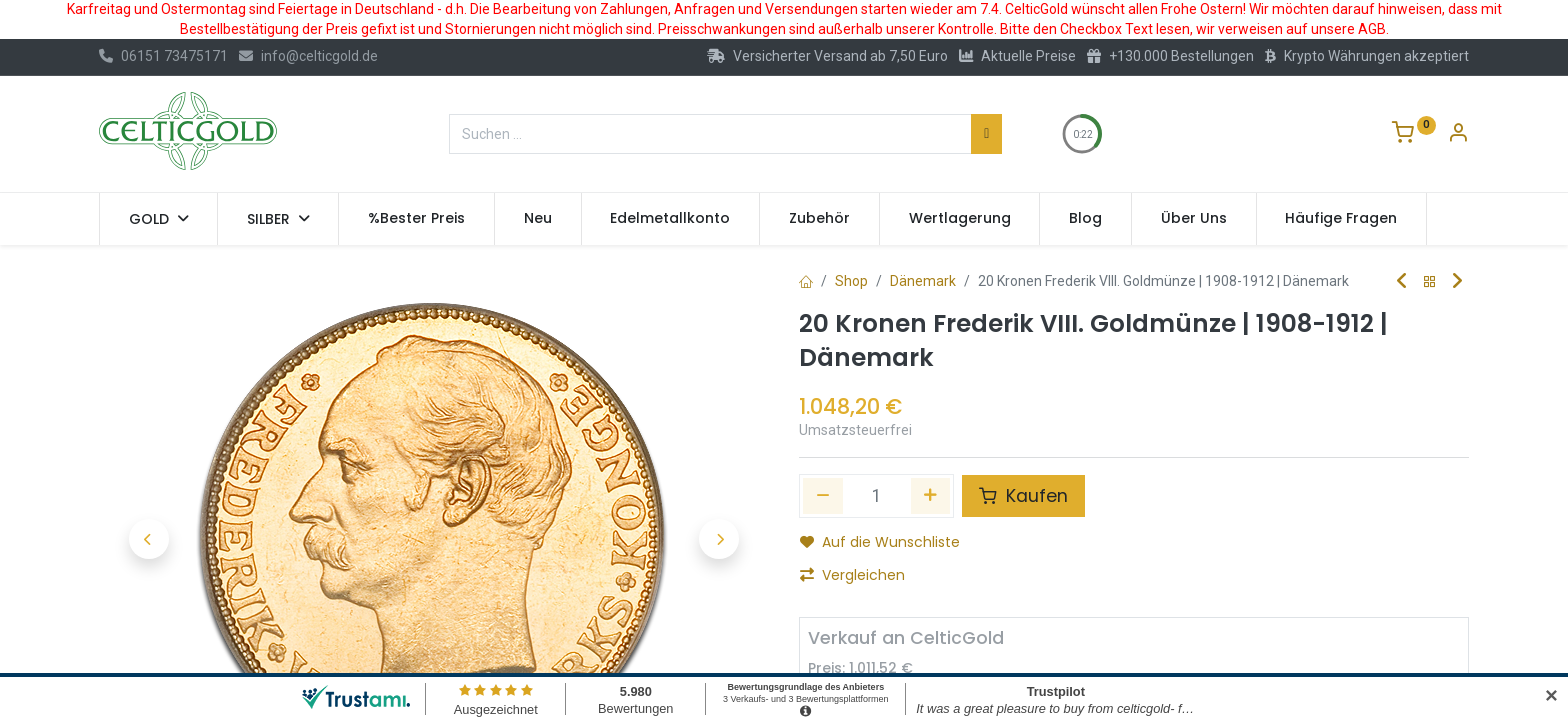  What do you see at coordinates (1458, 135) in the screenshot?
I see `[Konto-Informationen]` at bounding box center [1458, 135].